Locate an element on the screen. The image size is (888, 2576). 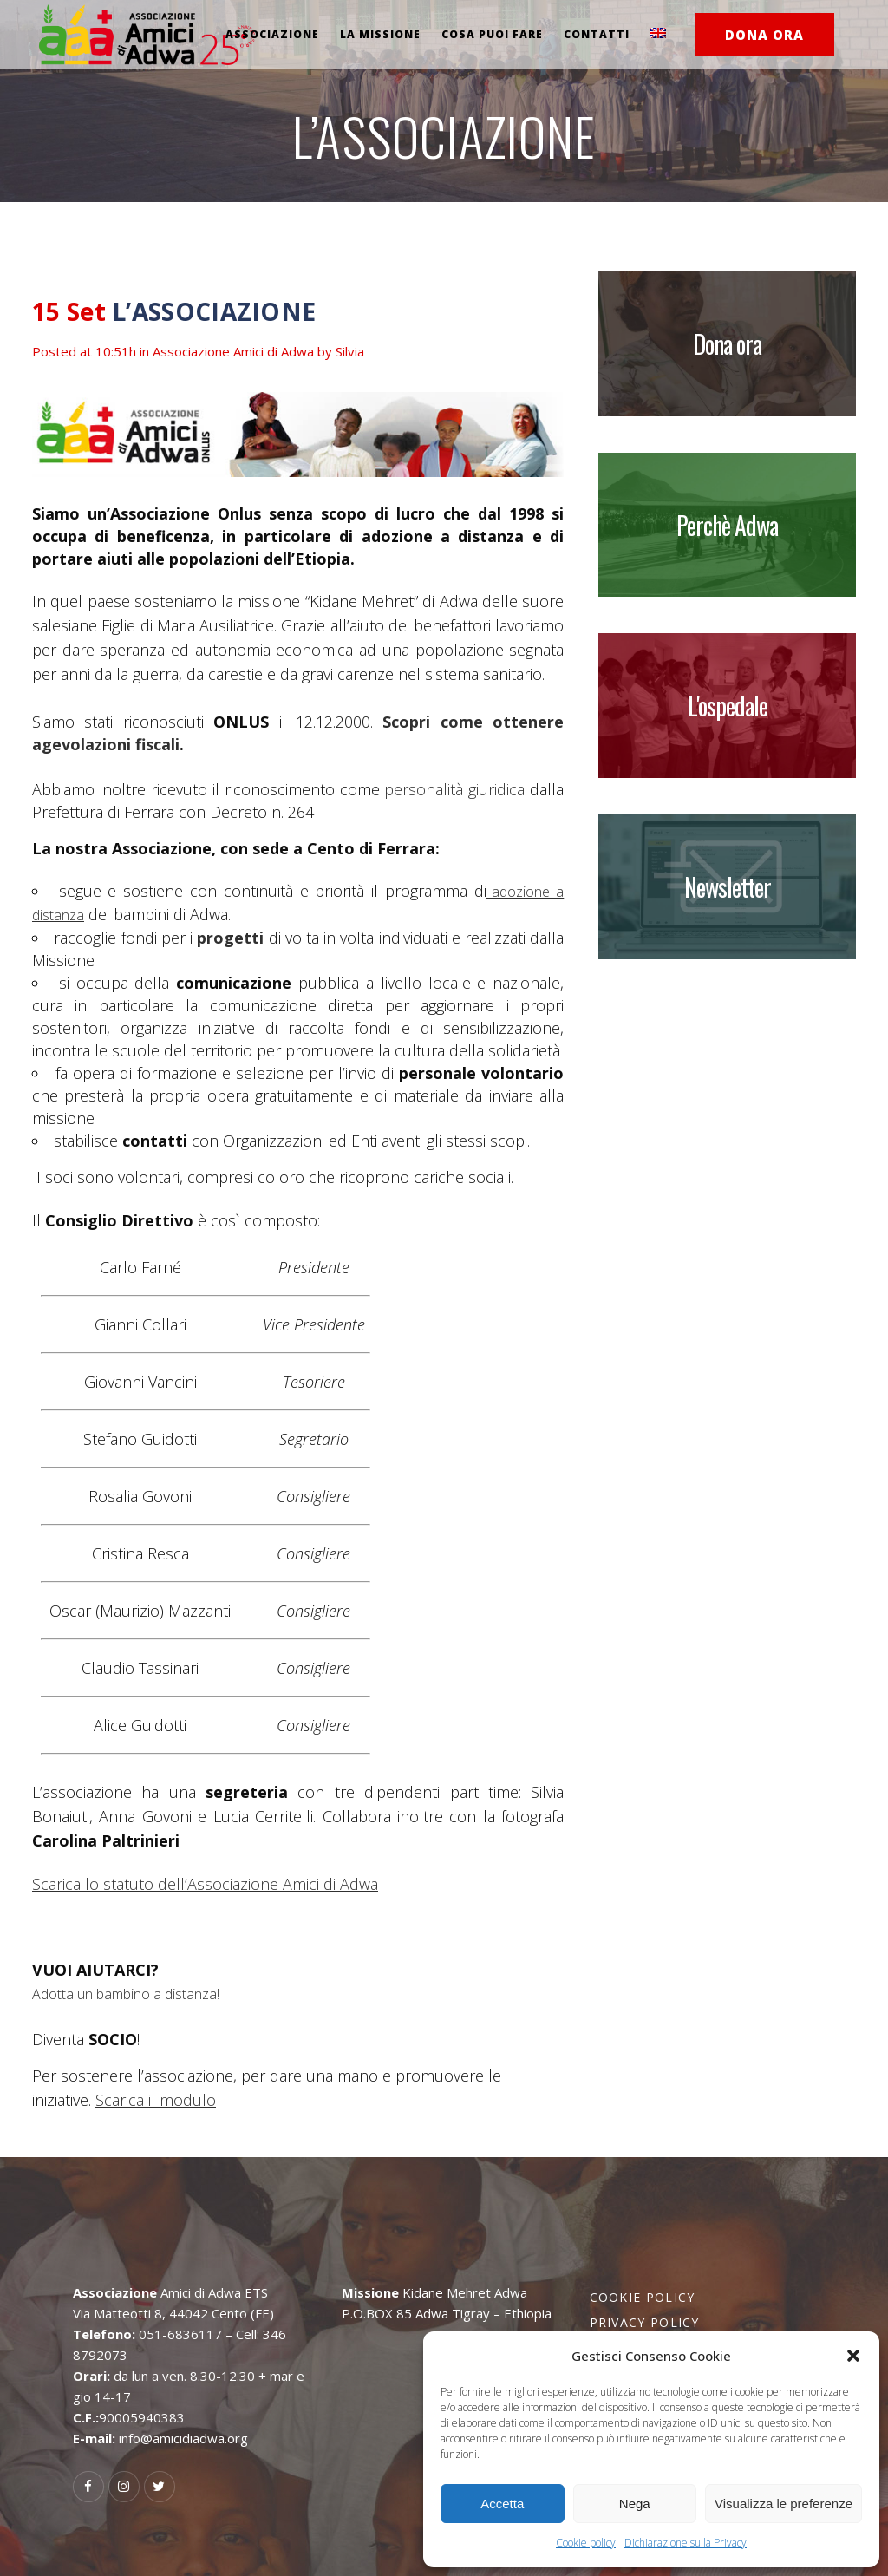
personalità giuridica is located at coordinates (454, 789).